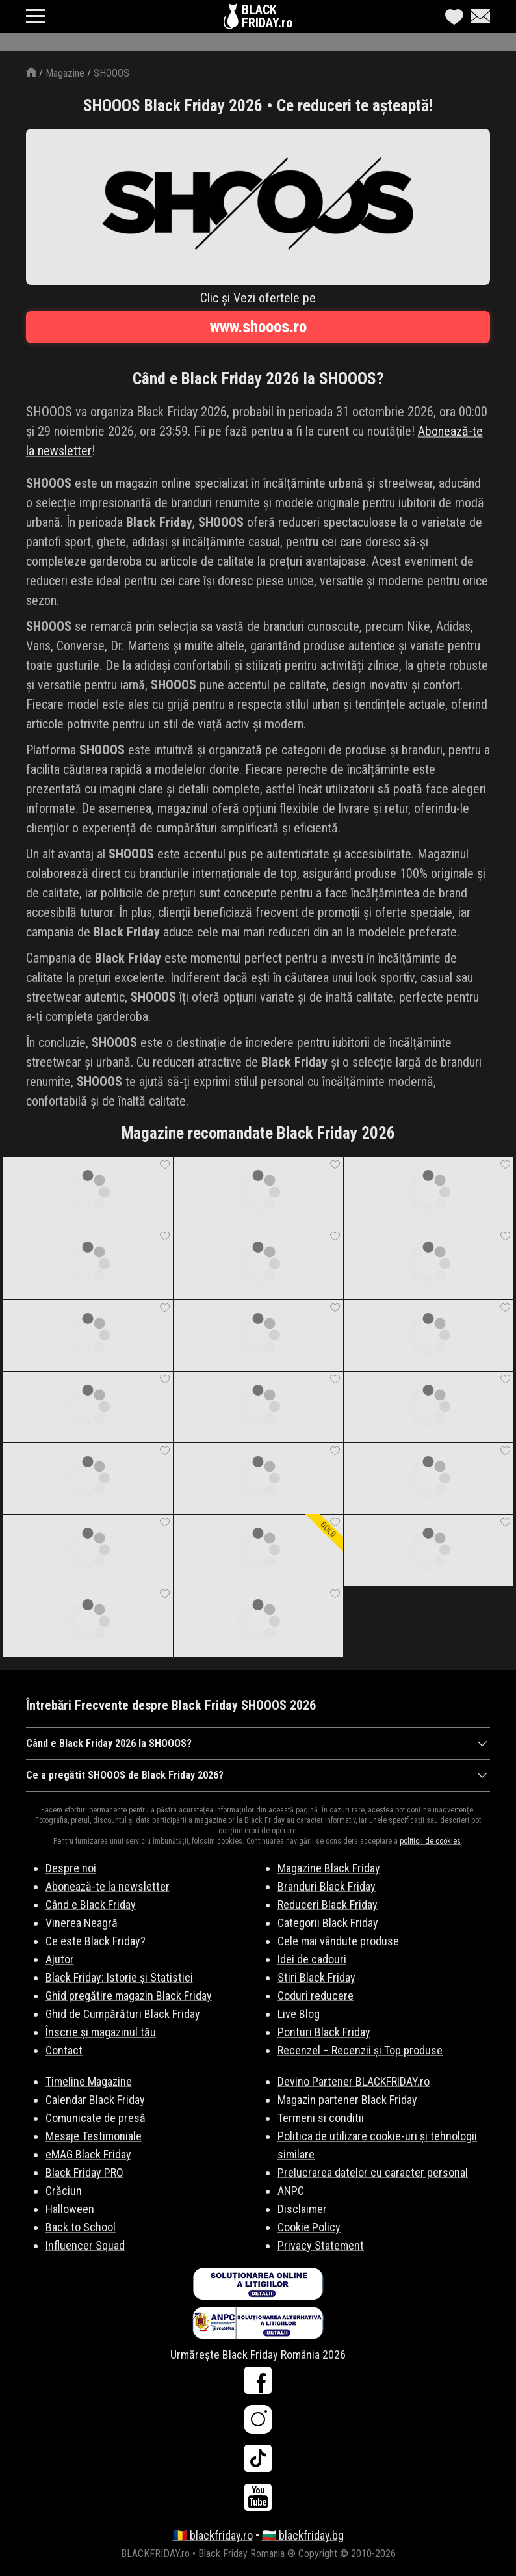  Describe the element at coordinates (59, 1959) in the screenshot. I see `Ajutor` at that location.